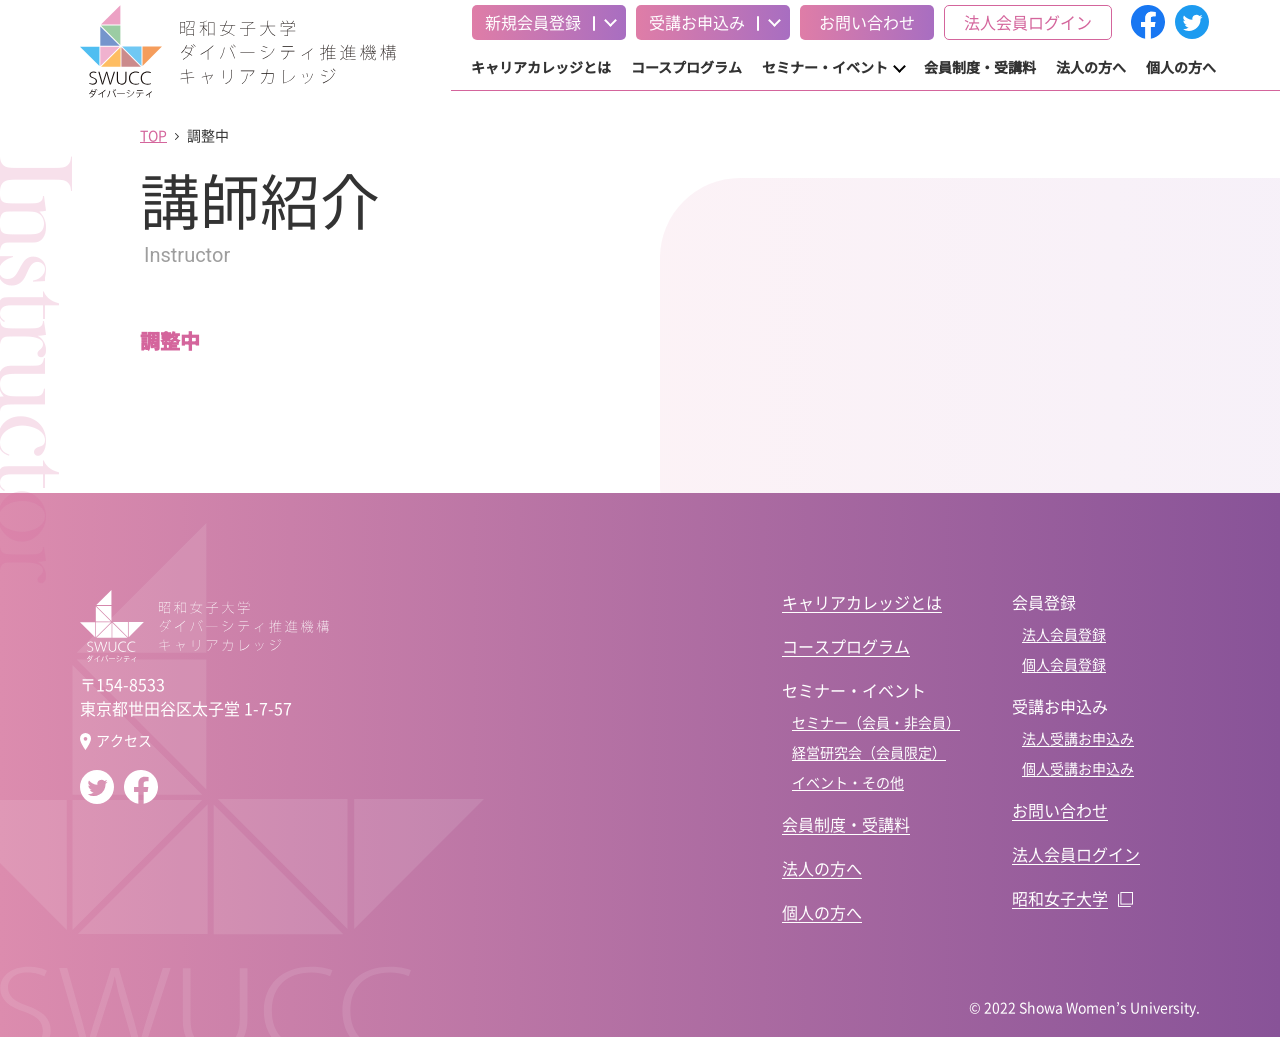 The height and width of the screenshot is (1037, 1280). What do you see at coordinates (869, 752) in the screenshot?
I see `経営研究会（会員限定）` at bounding box center [869, 752].